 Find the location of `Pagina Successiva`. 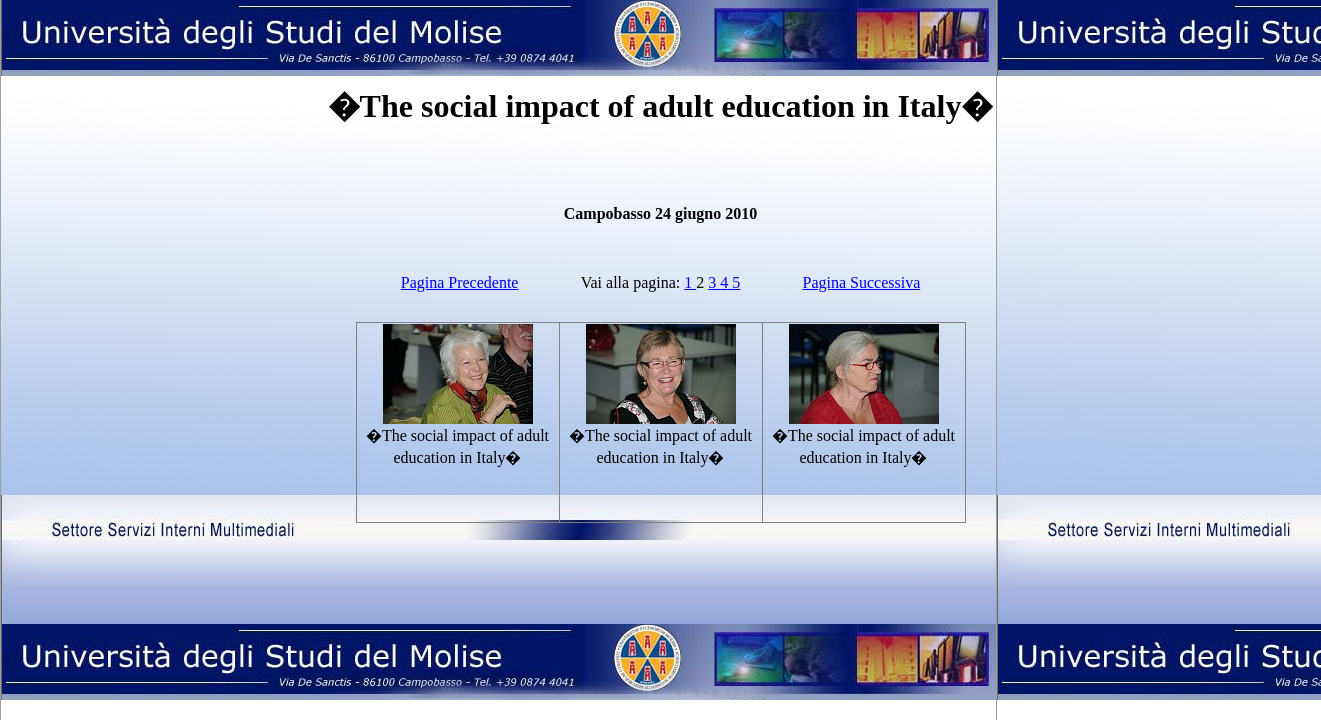

Pagina Successiva is located at coordinates (862, 282).